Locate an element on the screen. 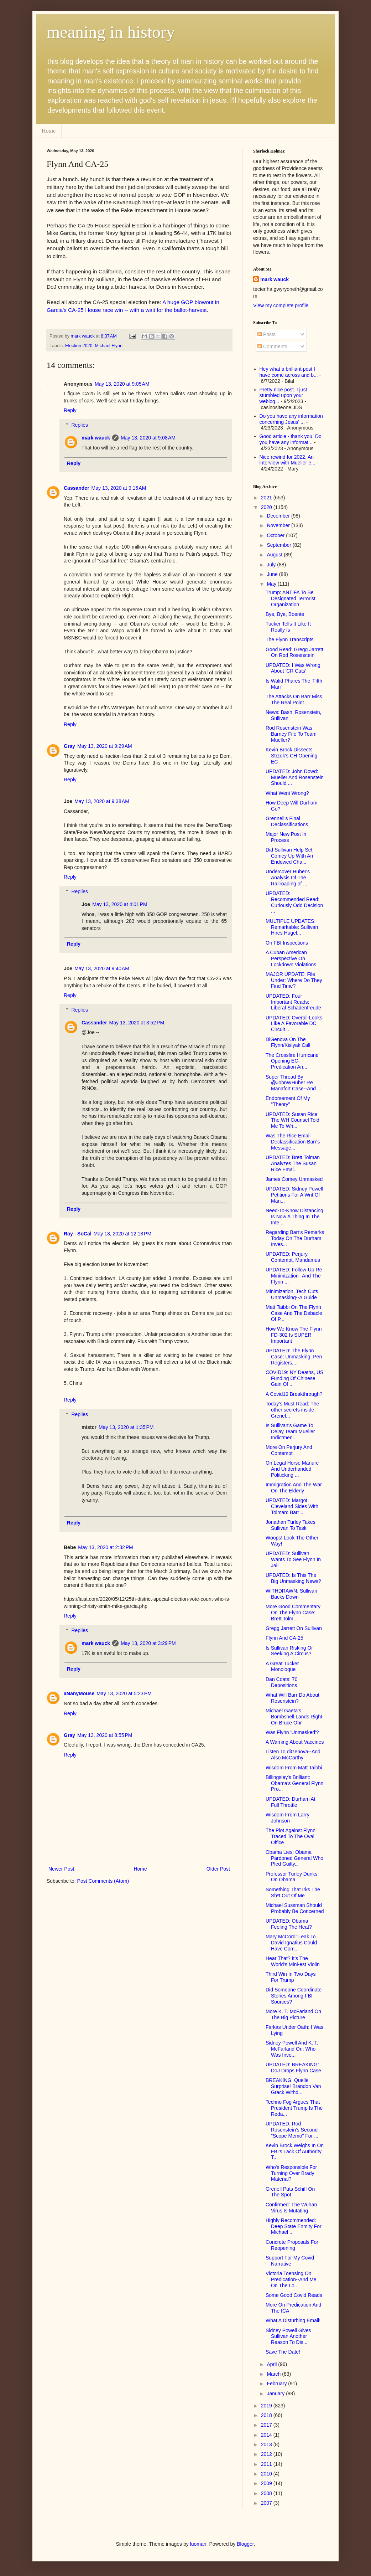 This screenshot has width=371, height=2576. The Plot Against Flynn Traced To The Oval Office is located at coordinates (290, 1836).